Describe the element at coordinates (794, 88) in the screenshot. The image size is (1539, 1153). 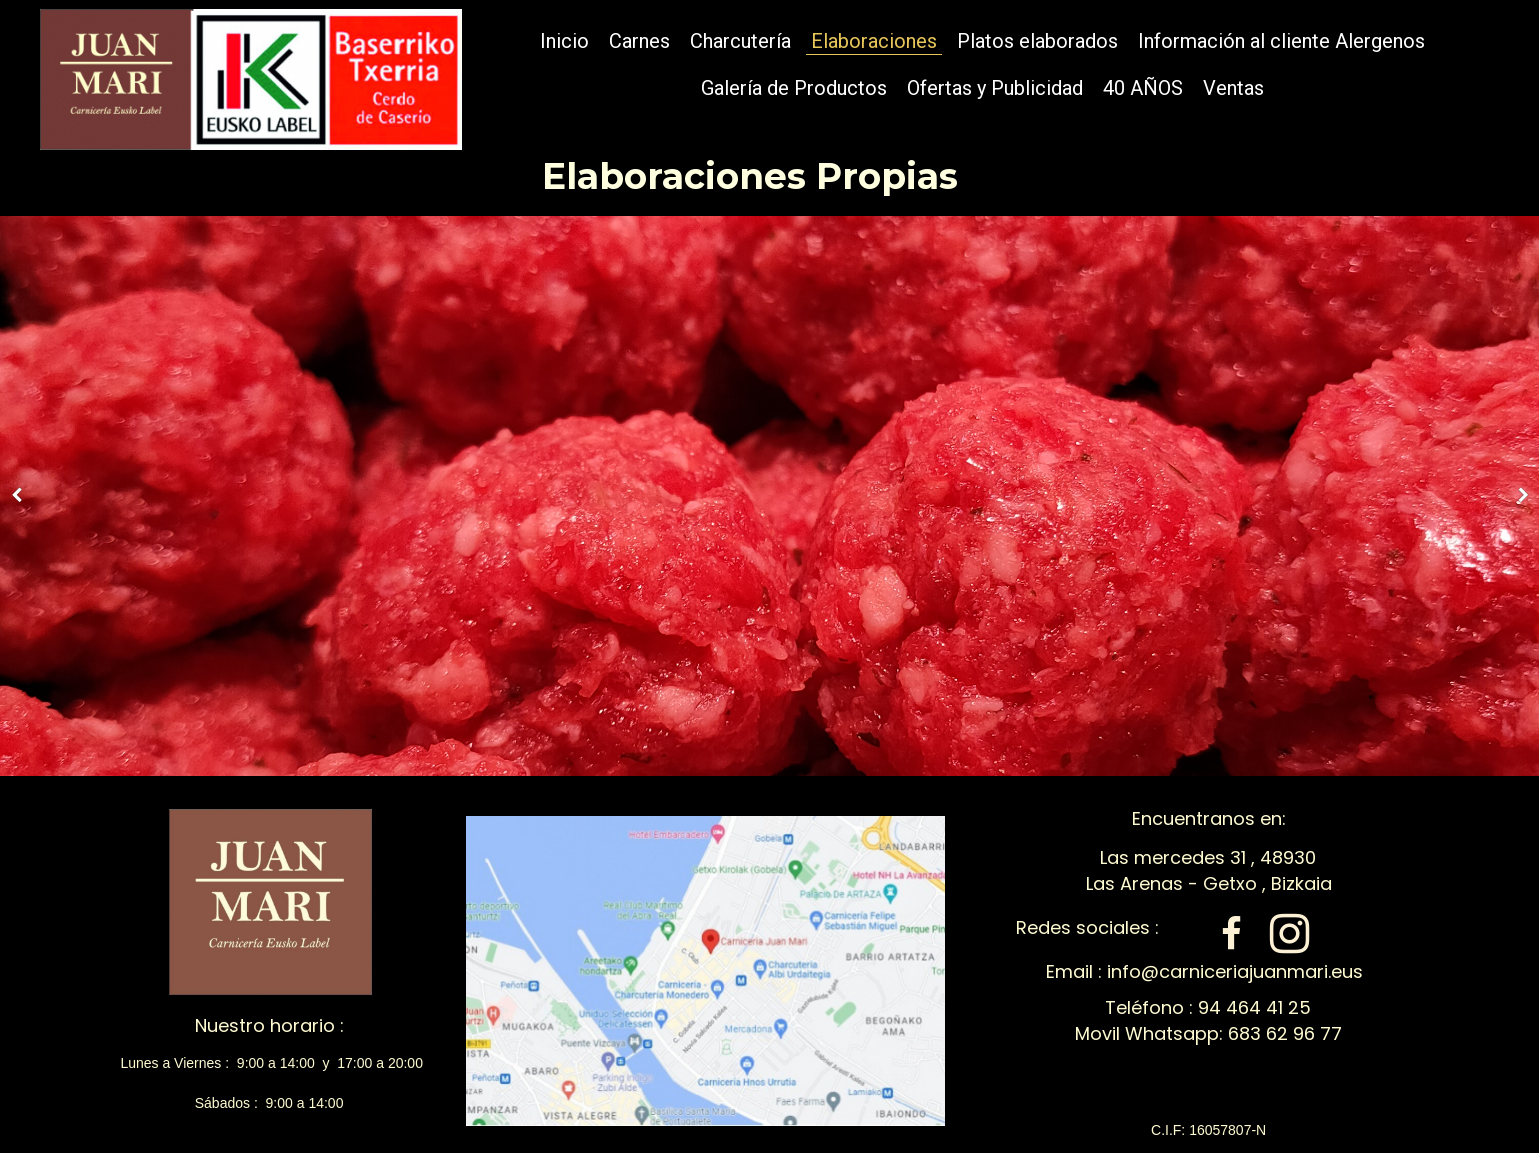
I see `Galería de Productos` at that location.